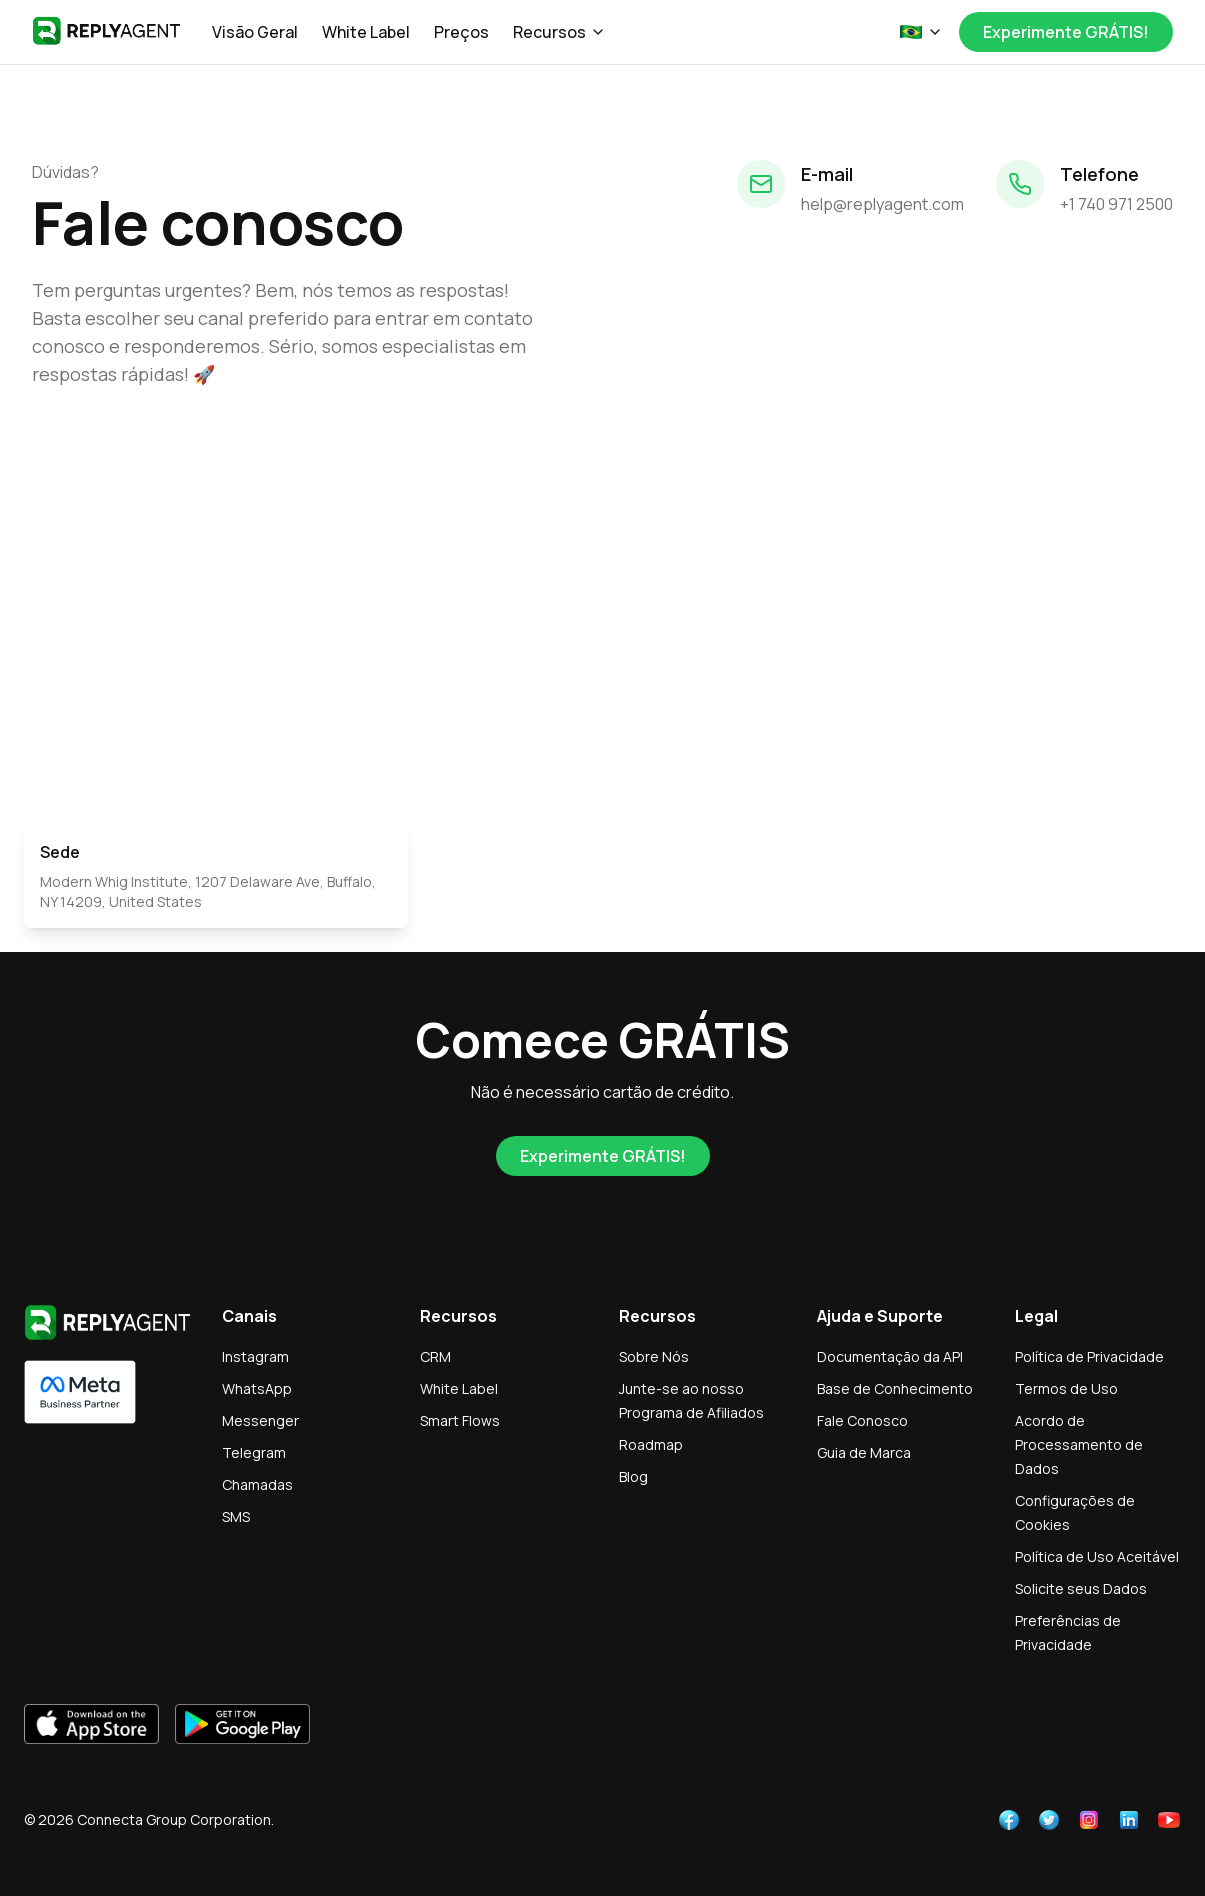 This screenshot has height=1896, width=1205. What do you see at coordinates (882, 204) in the screenshot?
I see `help@replyagent.com` at bounding box center [882, 204].